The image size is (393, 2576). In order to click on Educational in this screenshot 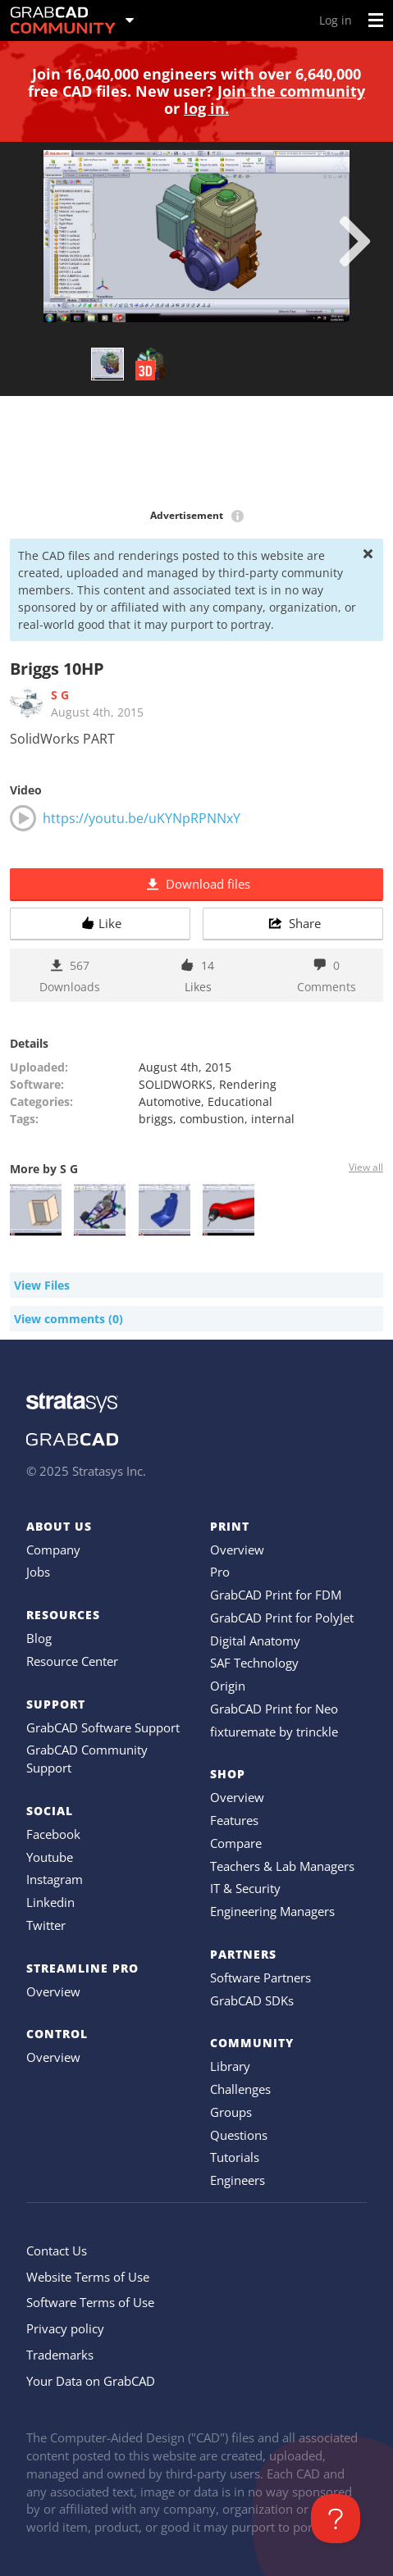, I will do `click(240, 1101)`.